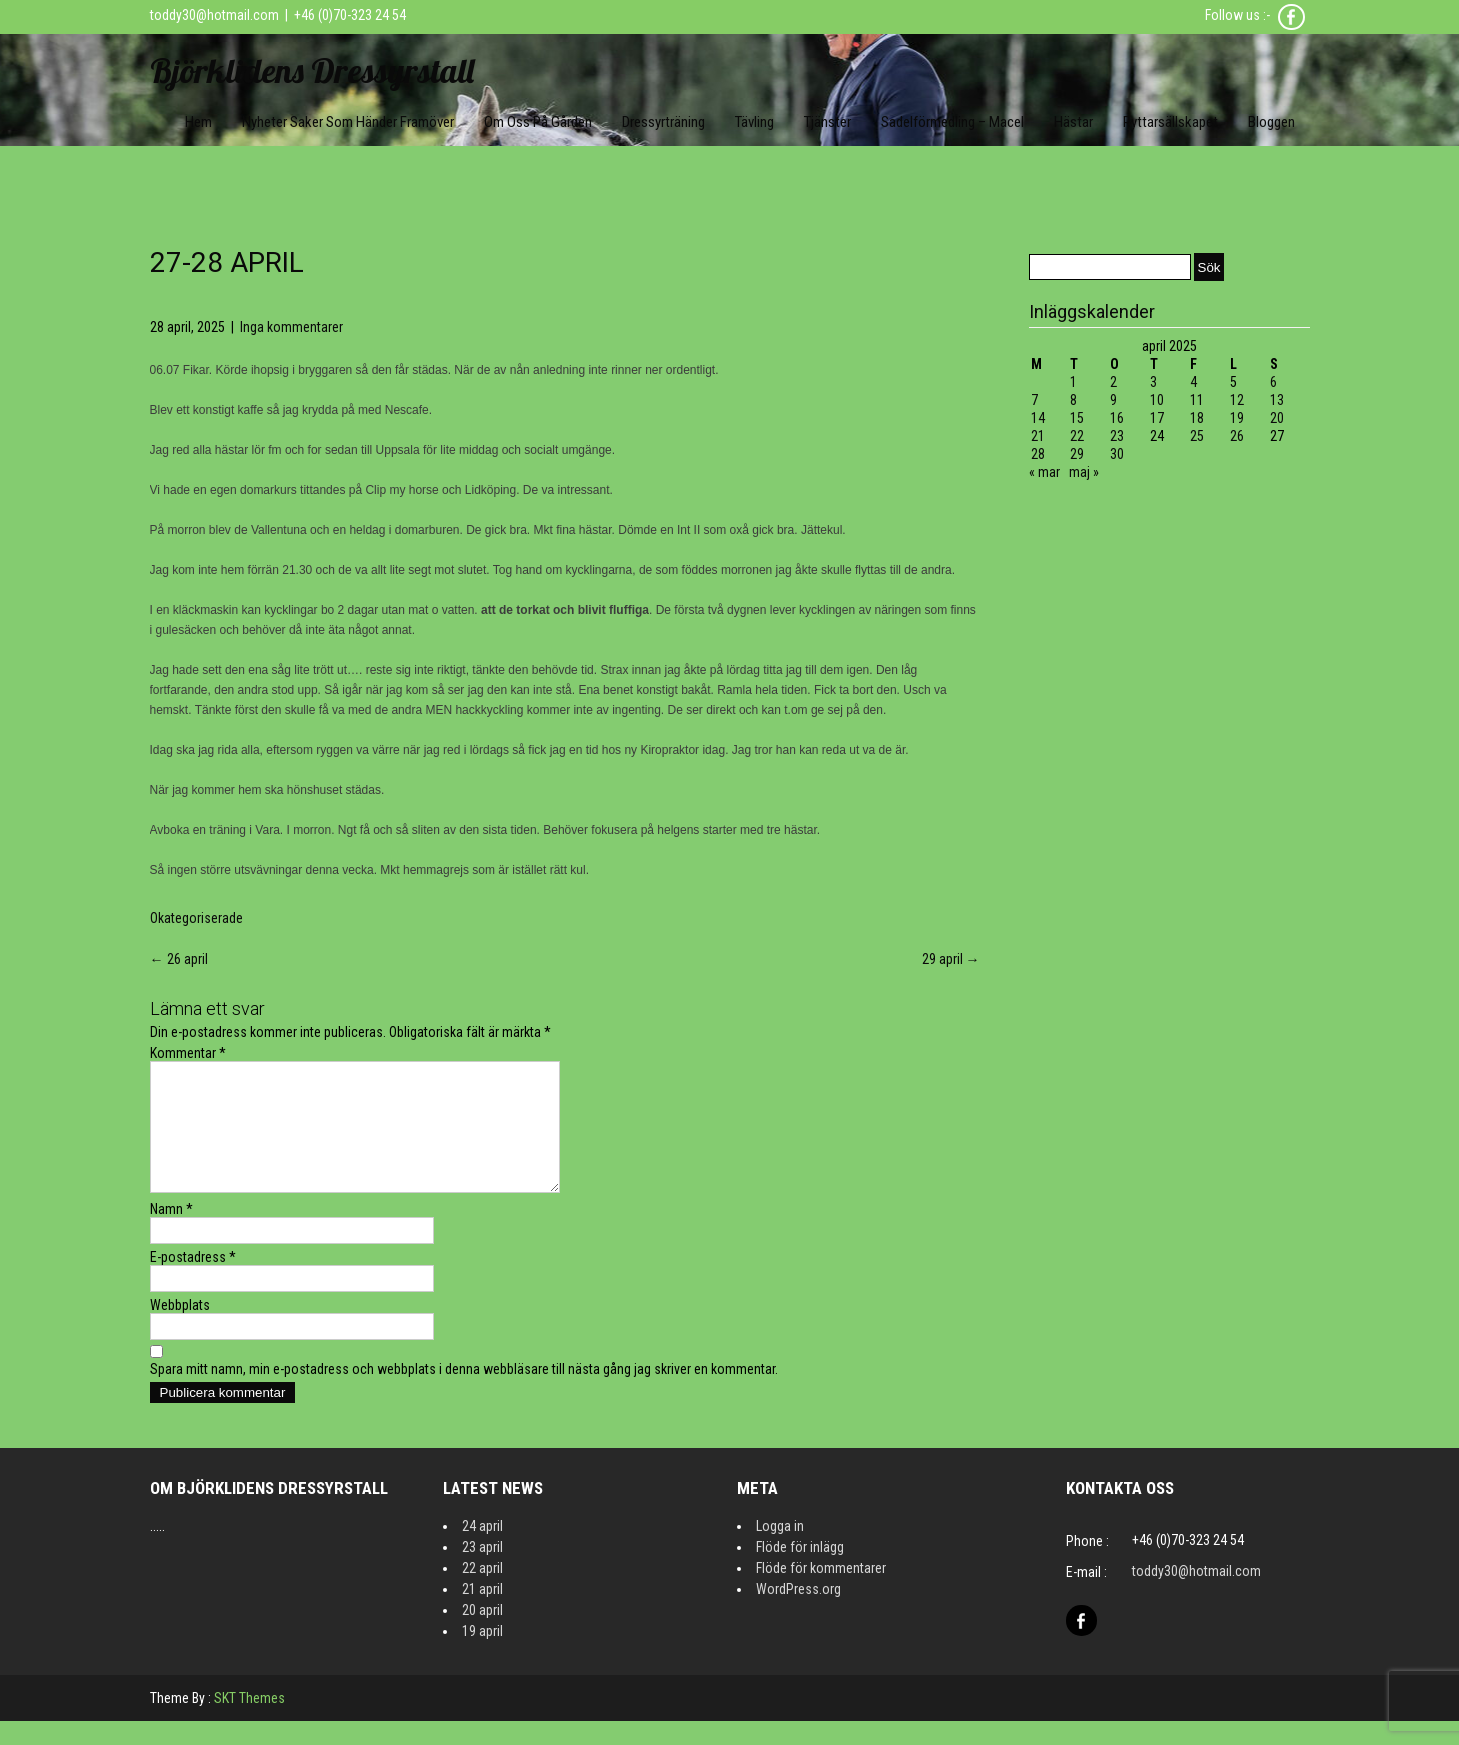  I want to click on 22 [Inlägg publicerat 22 April 2025], so click(1077, 436).